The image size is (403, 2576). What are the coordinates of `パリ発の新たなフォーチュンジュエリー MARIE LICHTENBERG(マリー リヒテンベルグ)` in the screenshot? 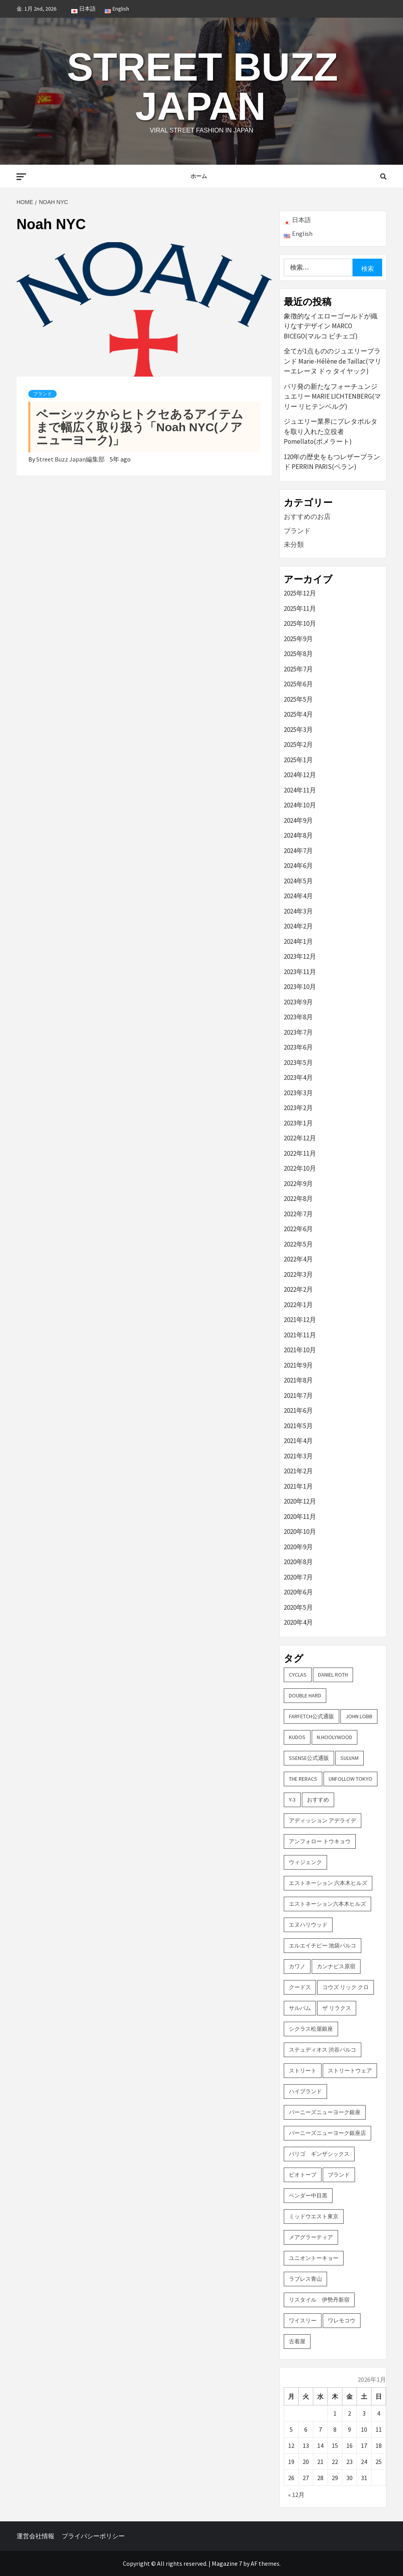 It's located at (332, 396).